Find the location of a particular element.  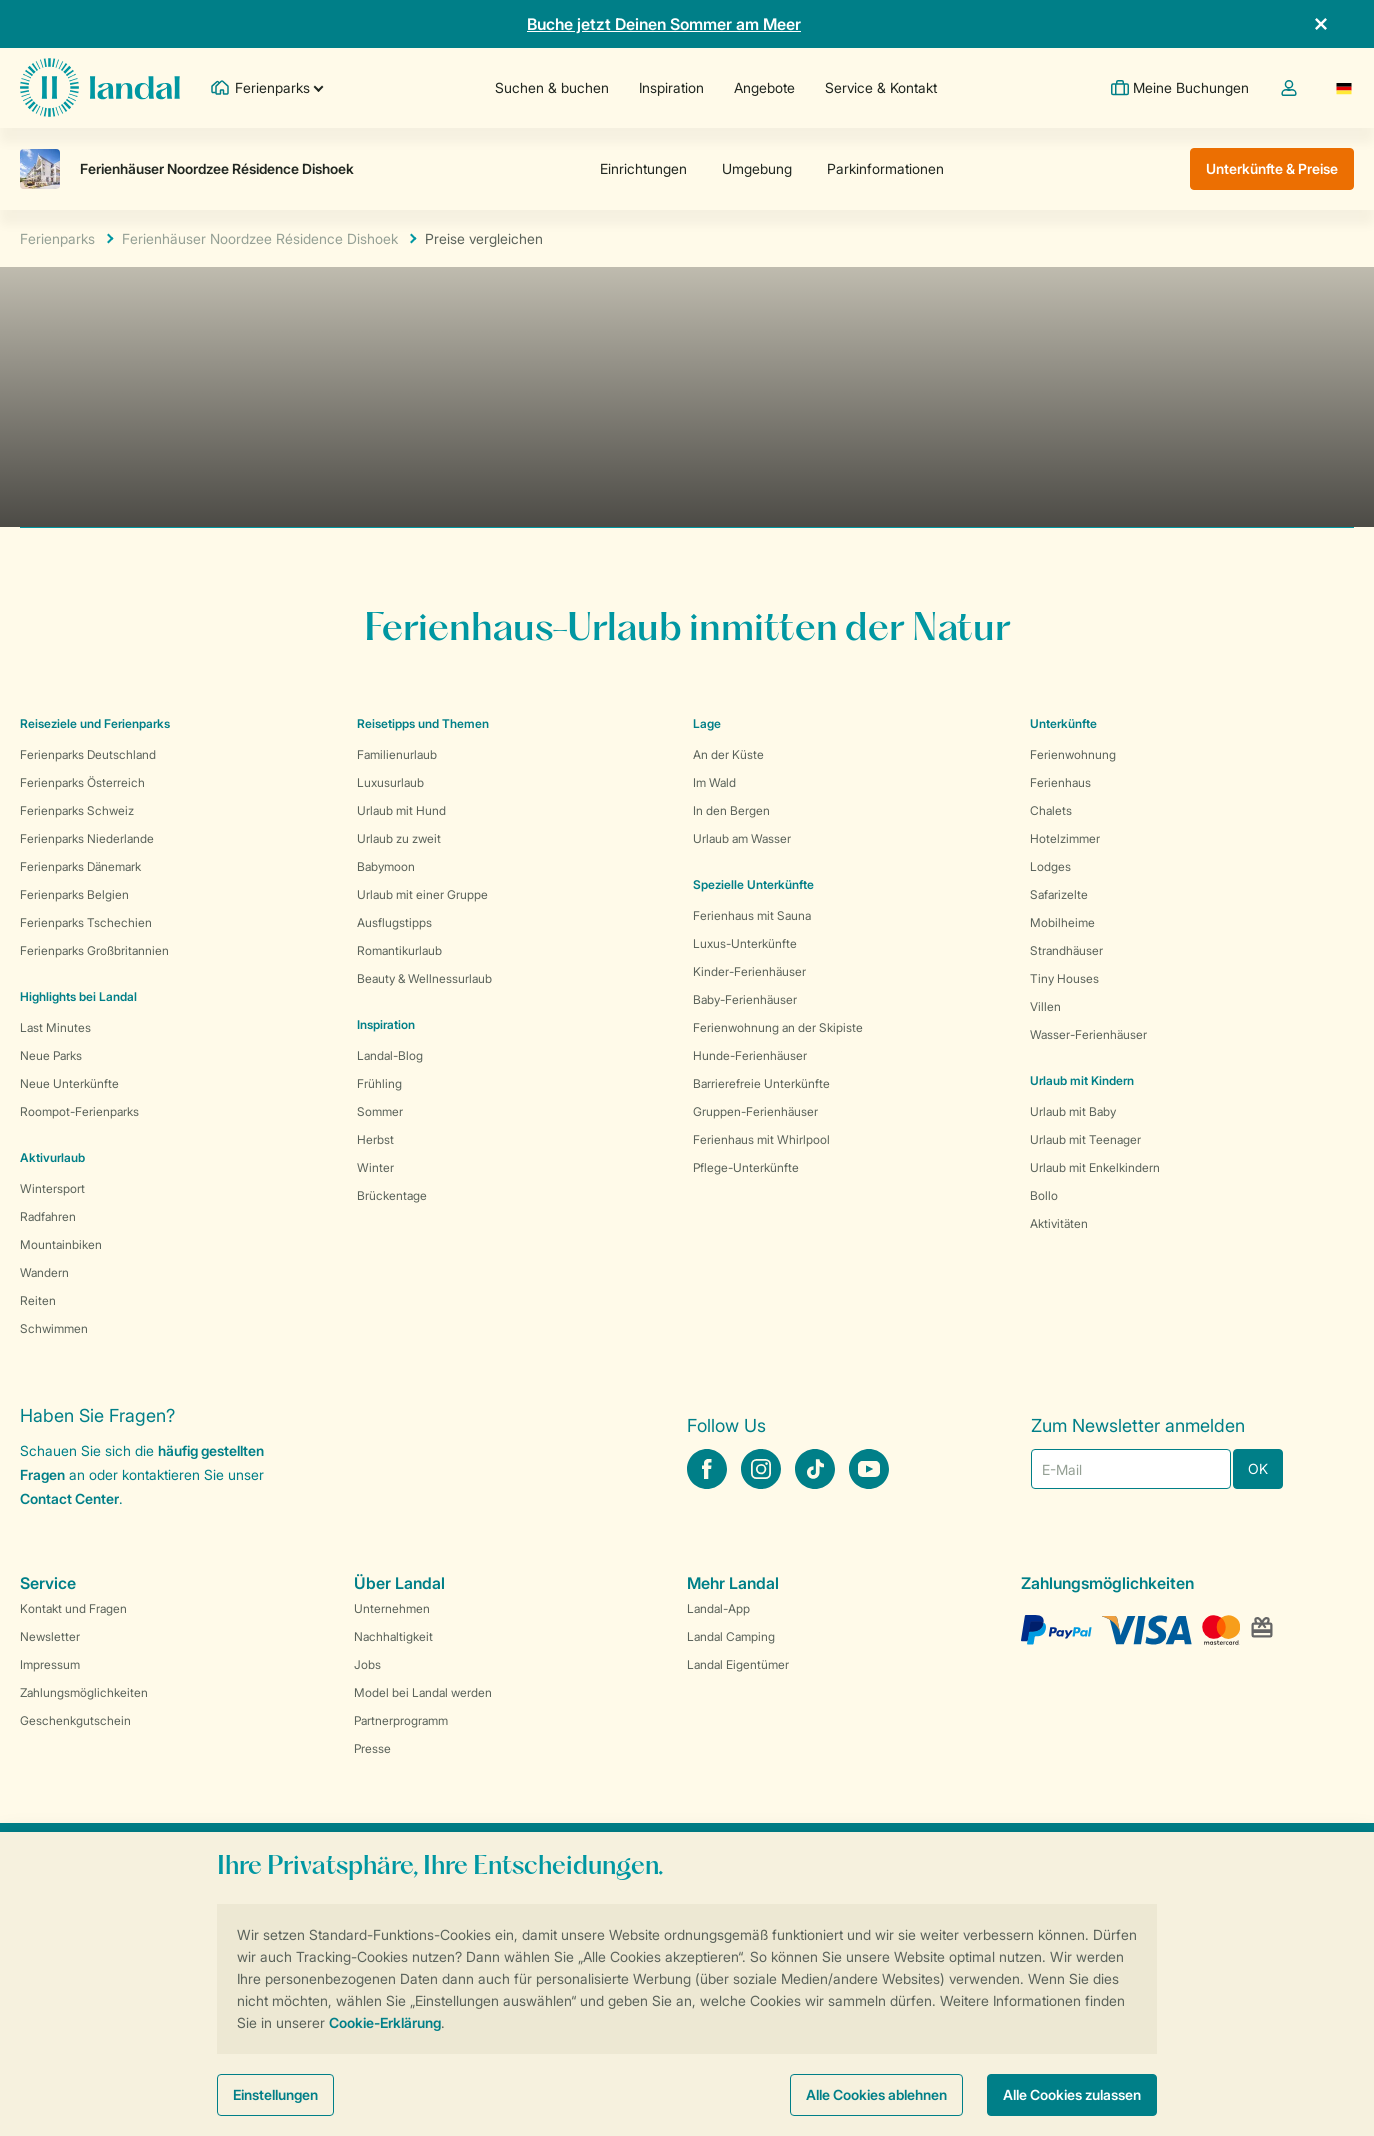

Ferienhaus mit Sauna is located at coordinates (752, 915).